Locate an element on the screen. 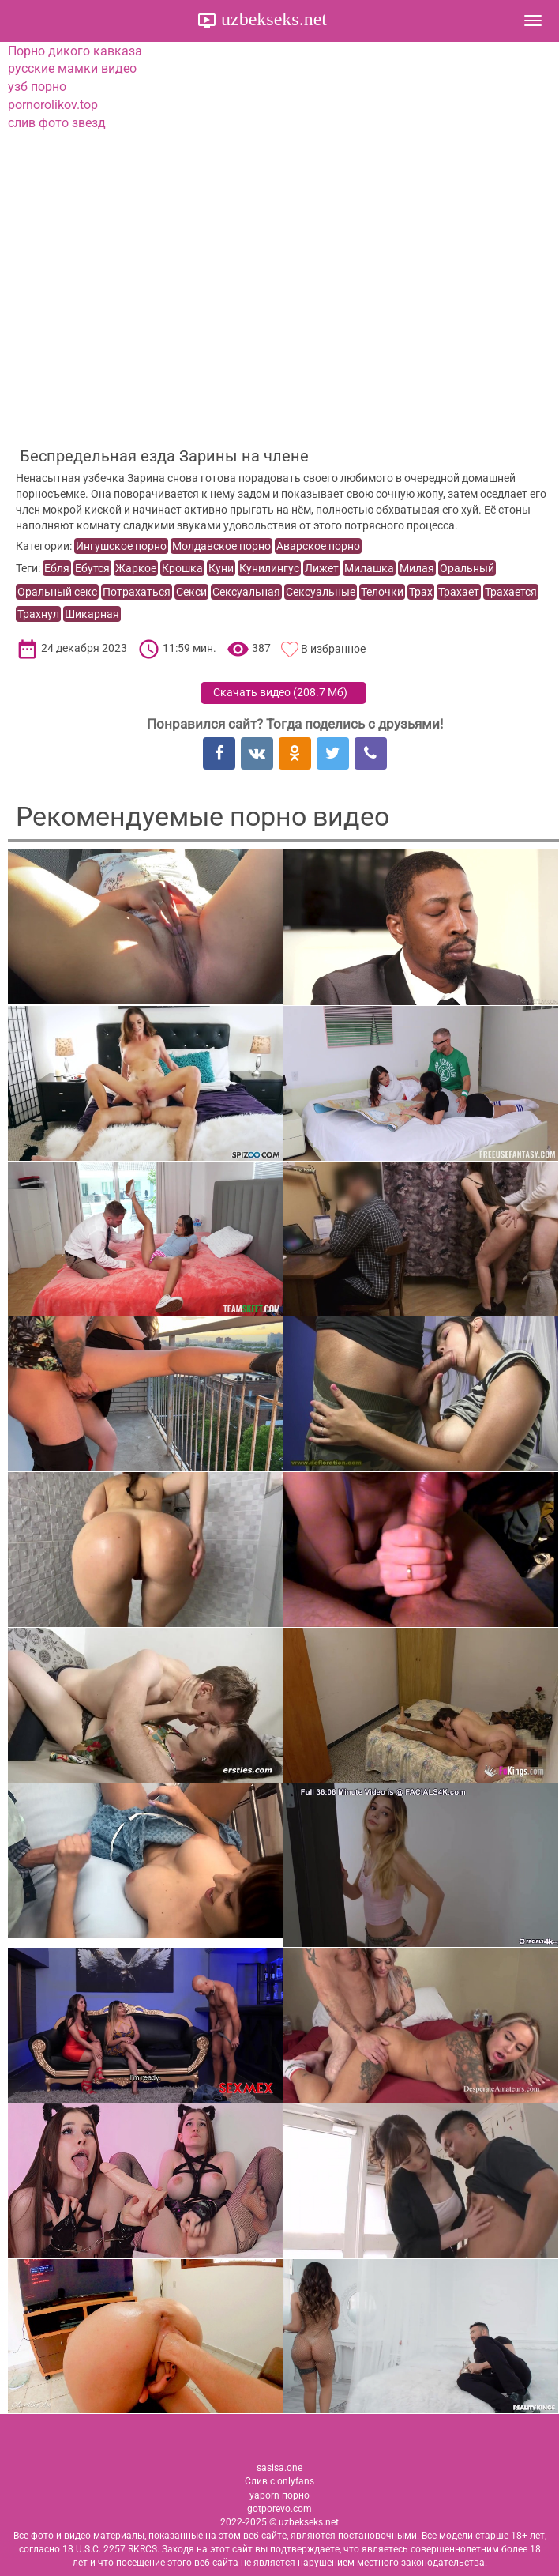  Телочки is located at coordinates (382, 592).